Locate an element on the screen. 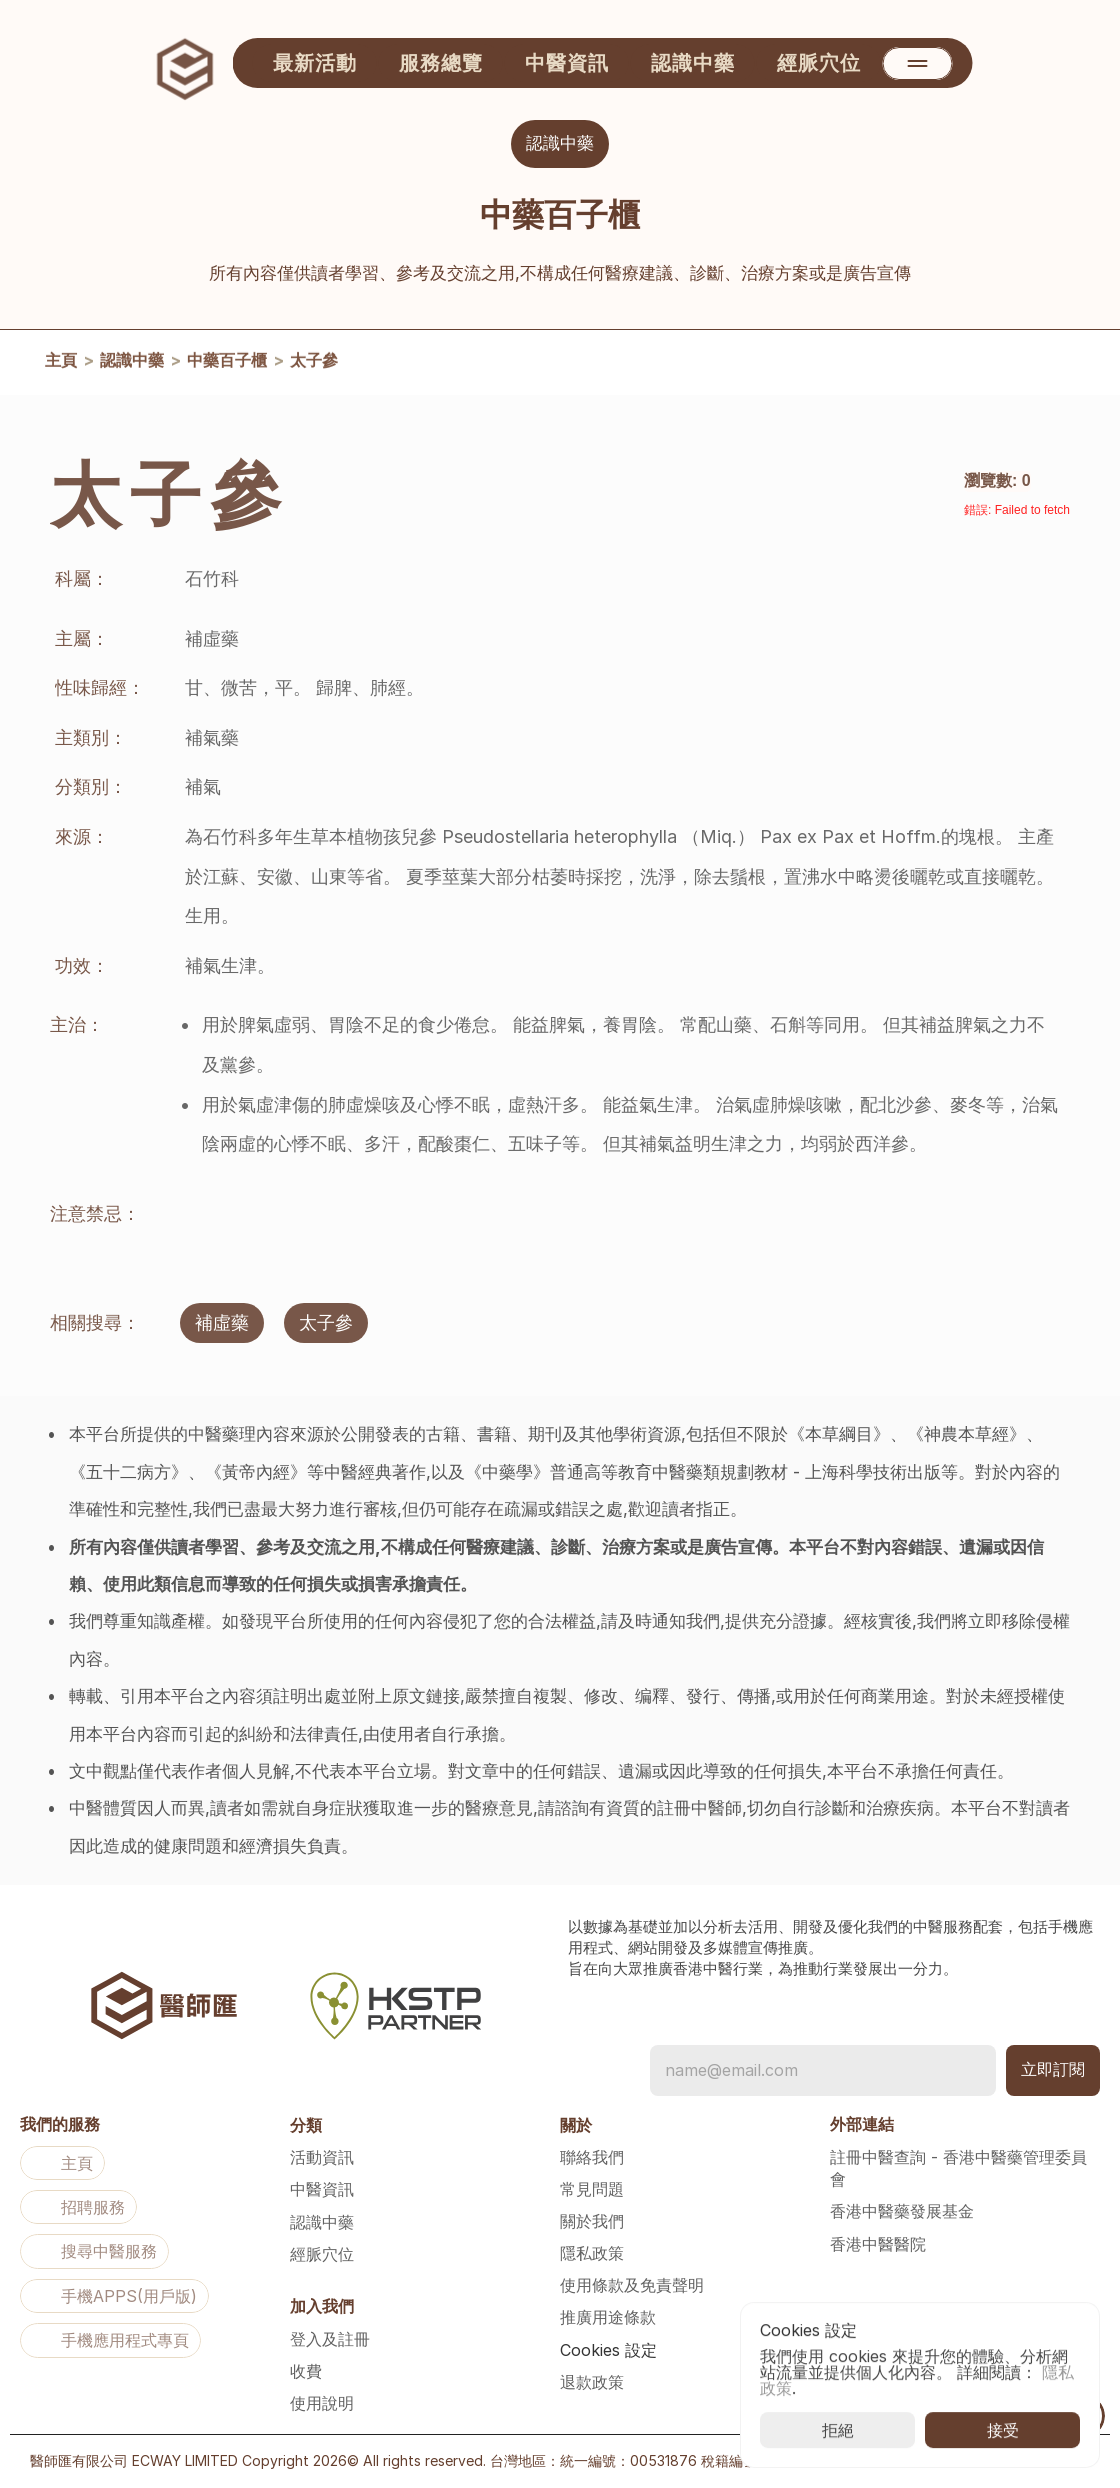 The height and width of the screenshot is (2488, 1120). 主頁 is located at coordinates (61, 364).